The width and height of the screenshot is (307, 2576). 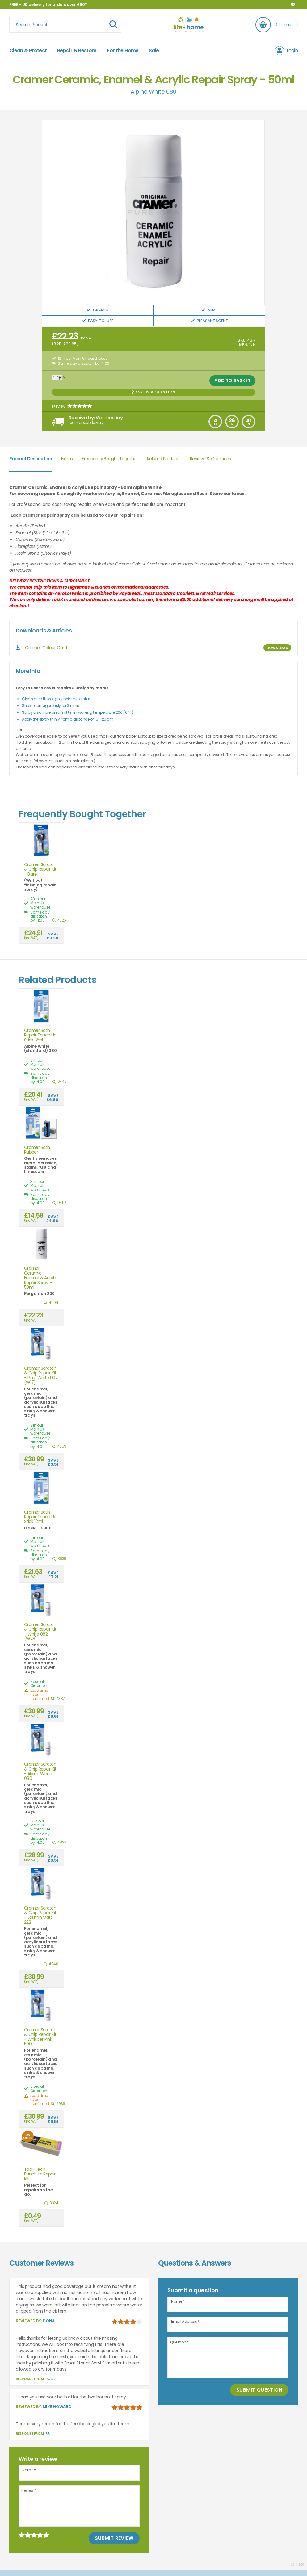 What do you see at coordinates (40, 869) in the screenshot?
I see `Cramer Scratch & Chip Repair Kit - Blank` at bounding box center [40, 869].